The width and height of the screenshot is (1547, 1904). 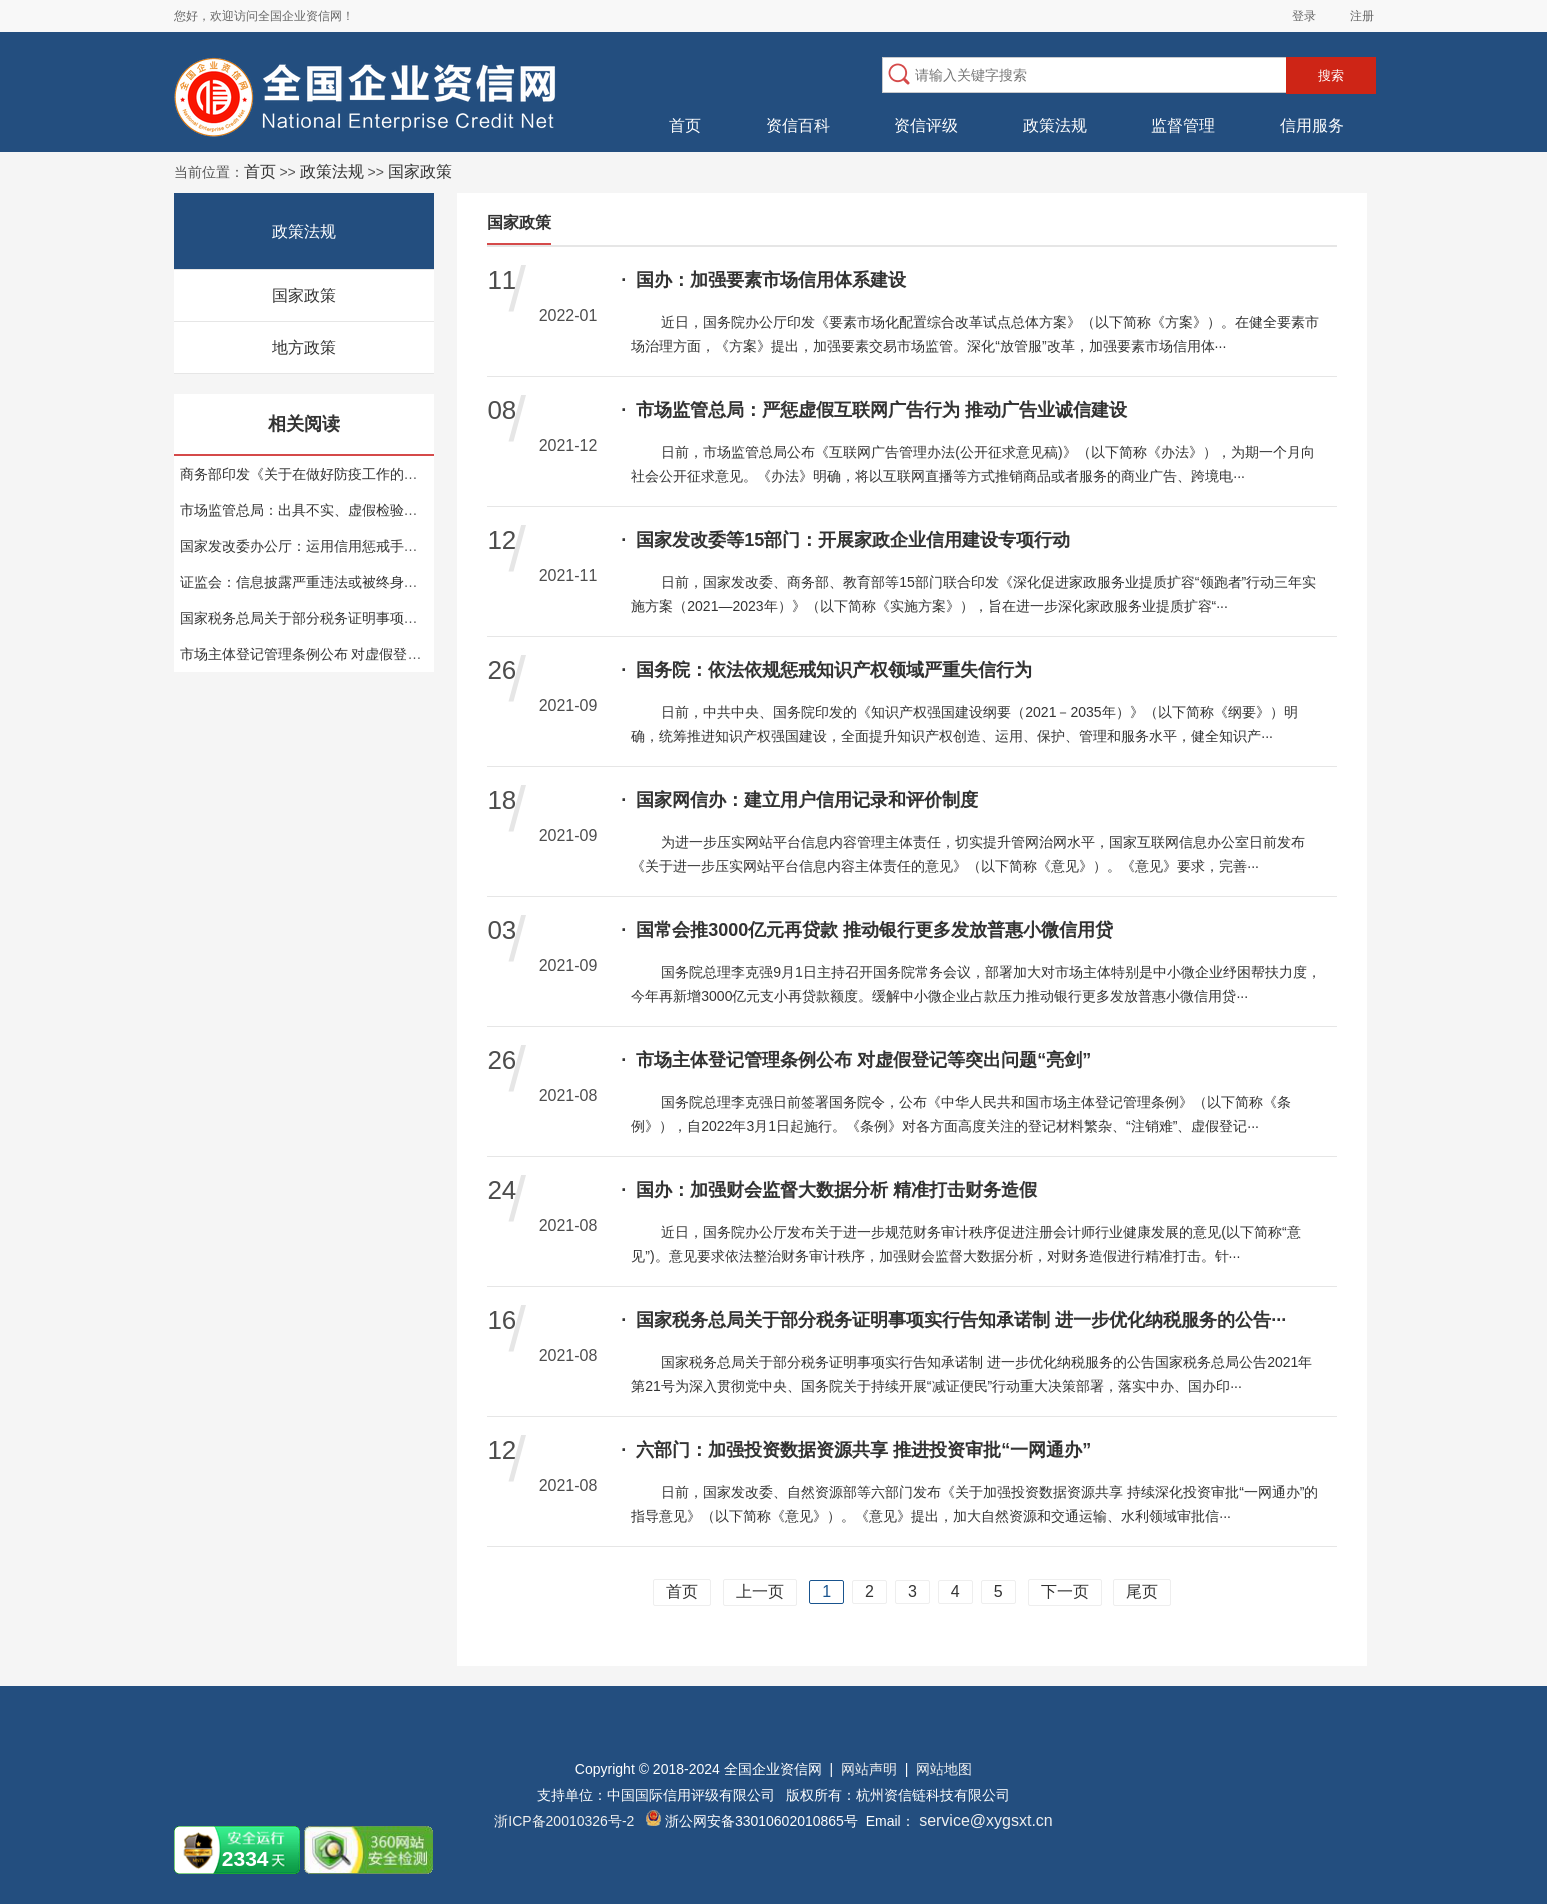 I want to click on 国家发改委办公厅：运用信用惩戒手段 增强节能监察约束力, so click(x=364, y=546).